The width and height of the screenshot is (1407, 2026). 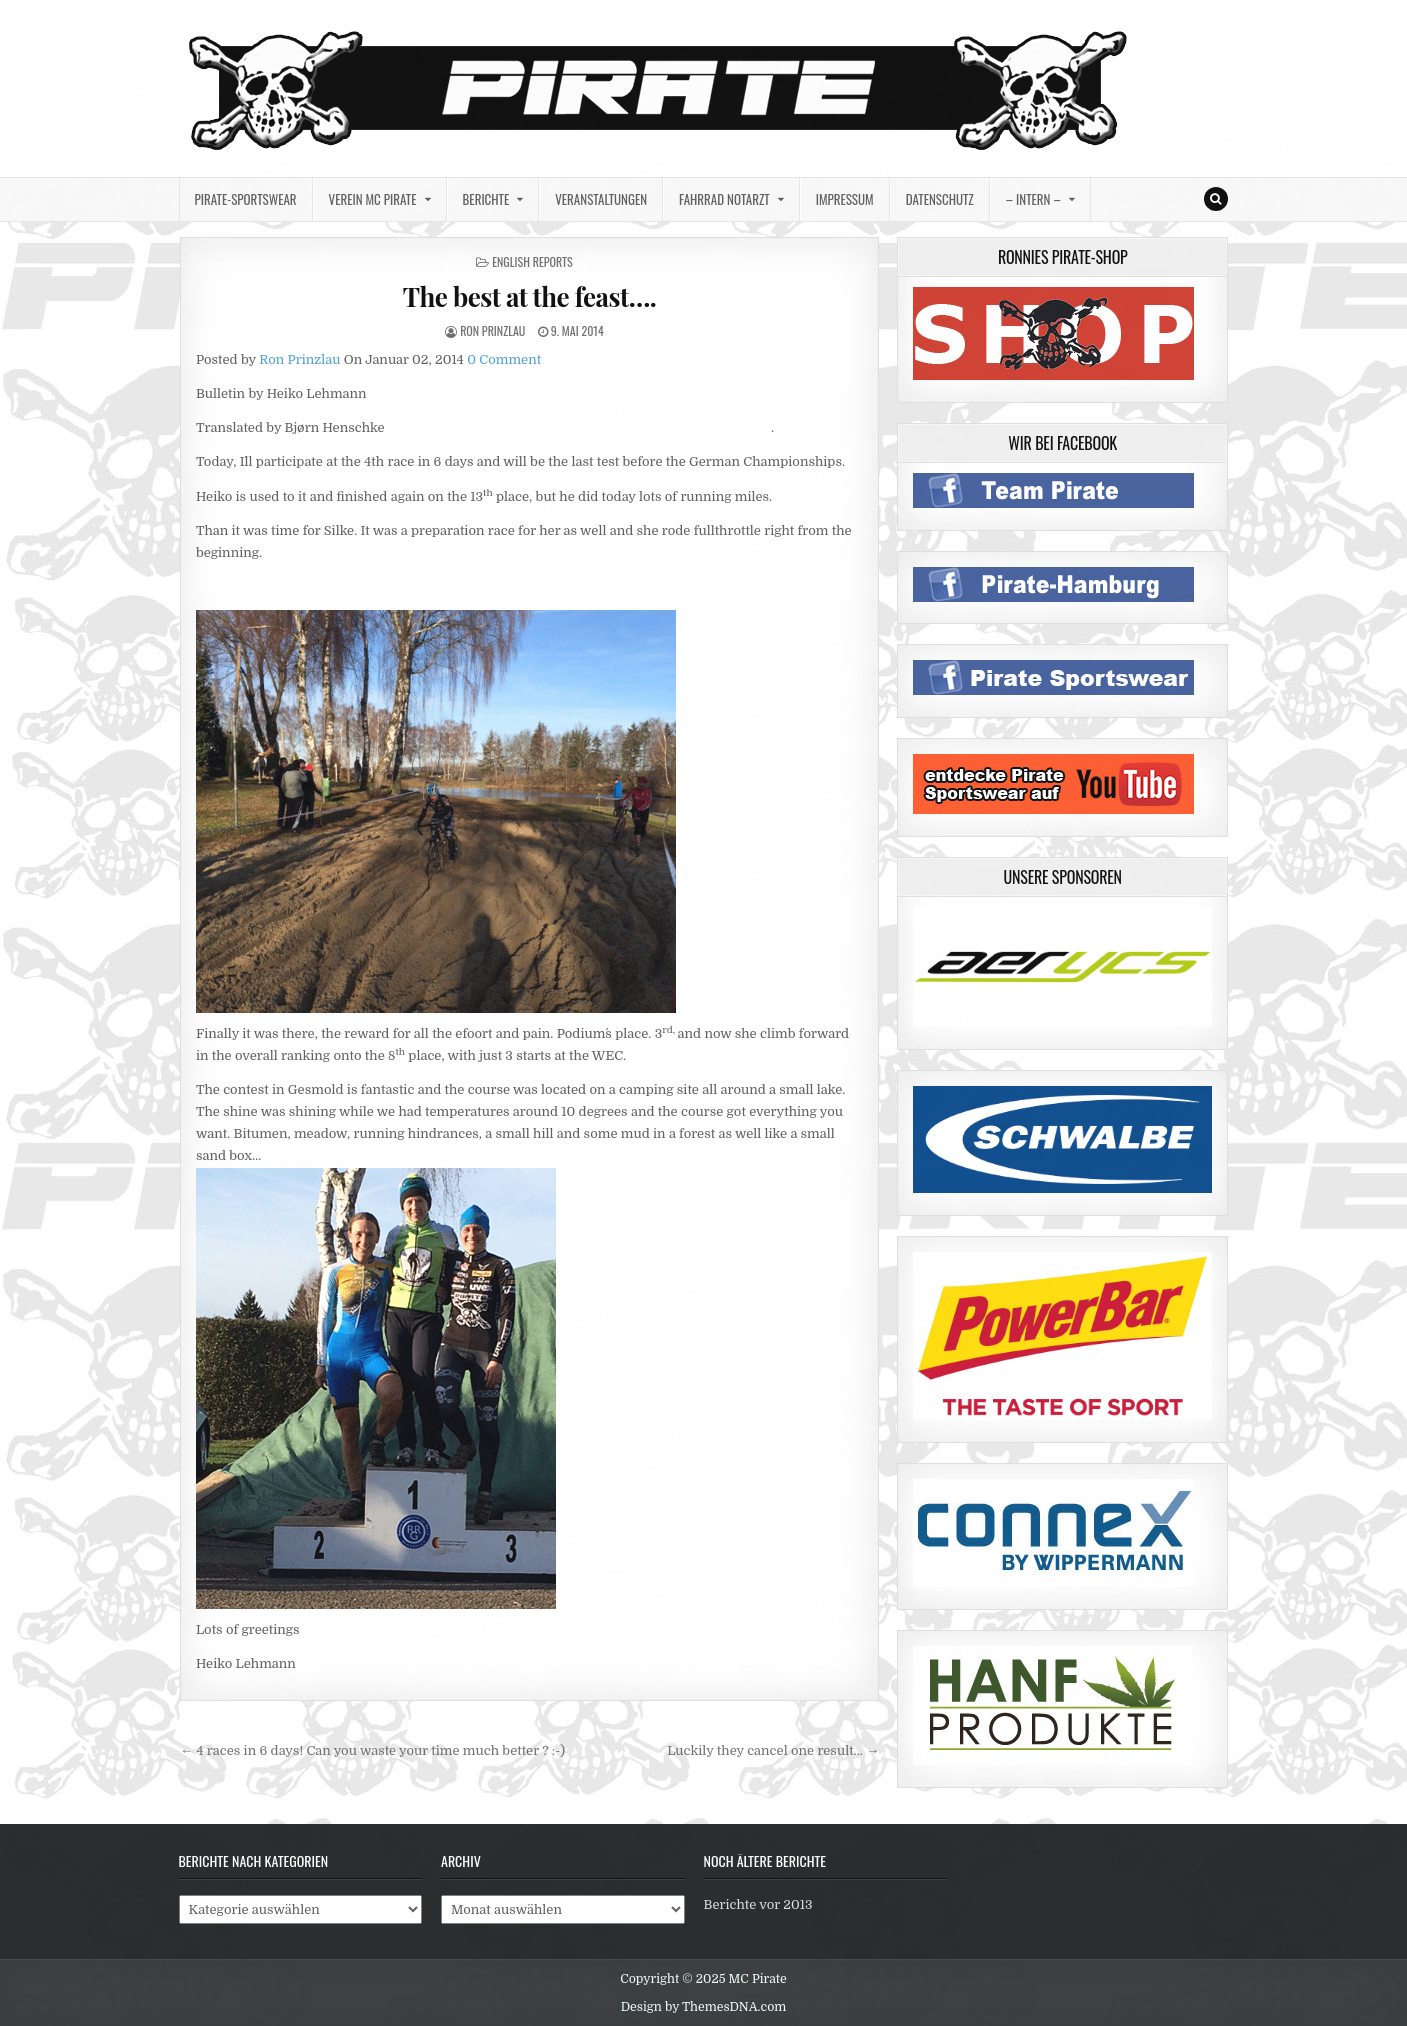 What do you see at coordinates (724, 199) in the screenshot?
I see `Fahrrad Notarzt` at bounding box center [724, 199].